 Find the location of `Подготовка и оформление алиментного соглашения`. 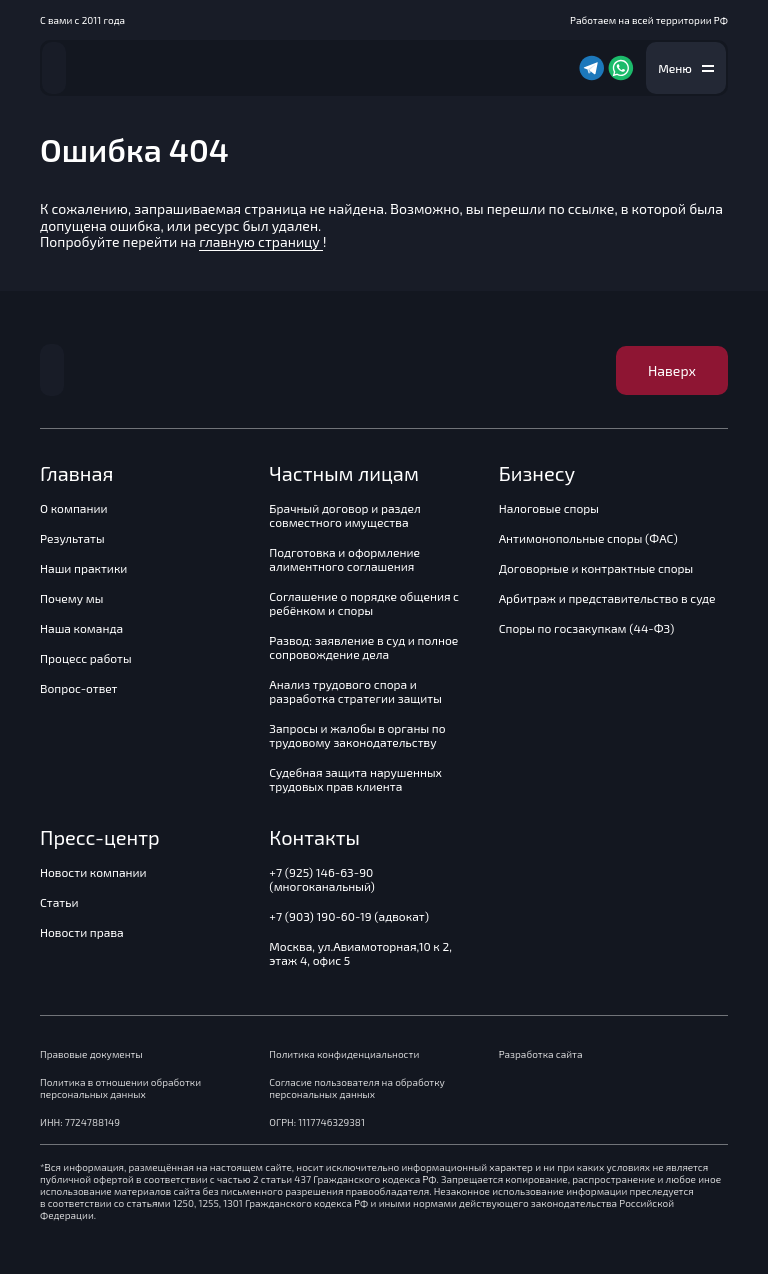

Подготовка и оформление алиментного соглашения is located at coordinates (344, 559).